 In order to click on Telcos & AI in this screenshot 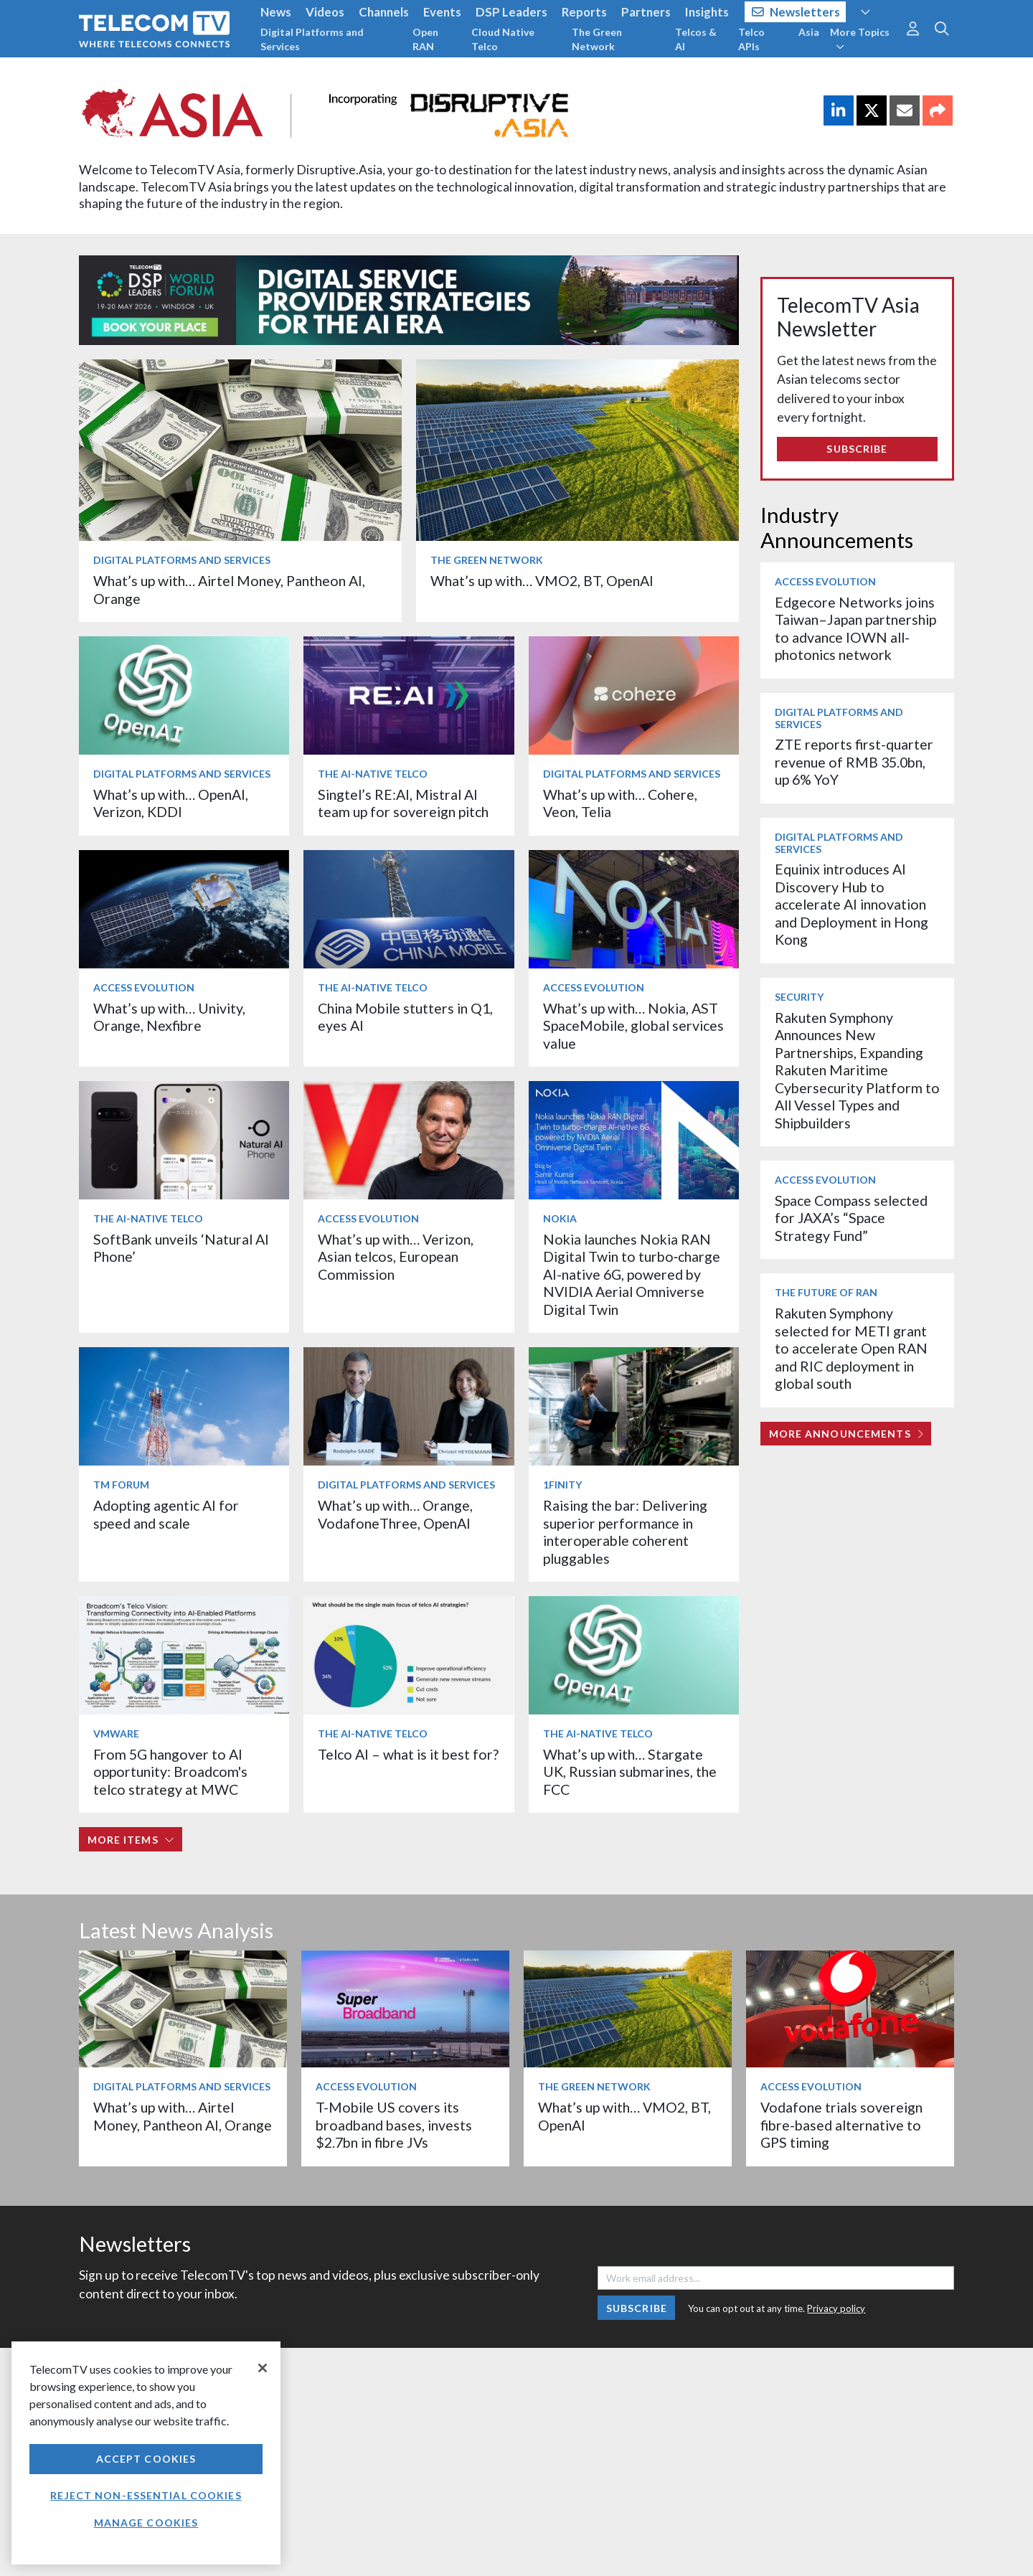, I will do `click(696, 39)`.